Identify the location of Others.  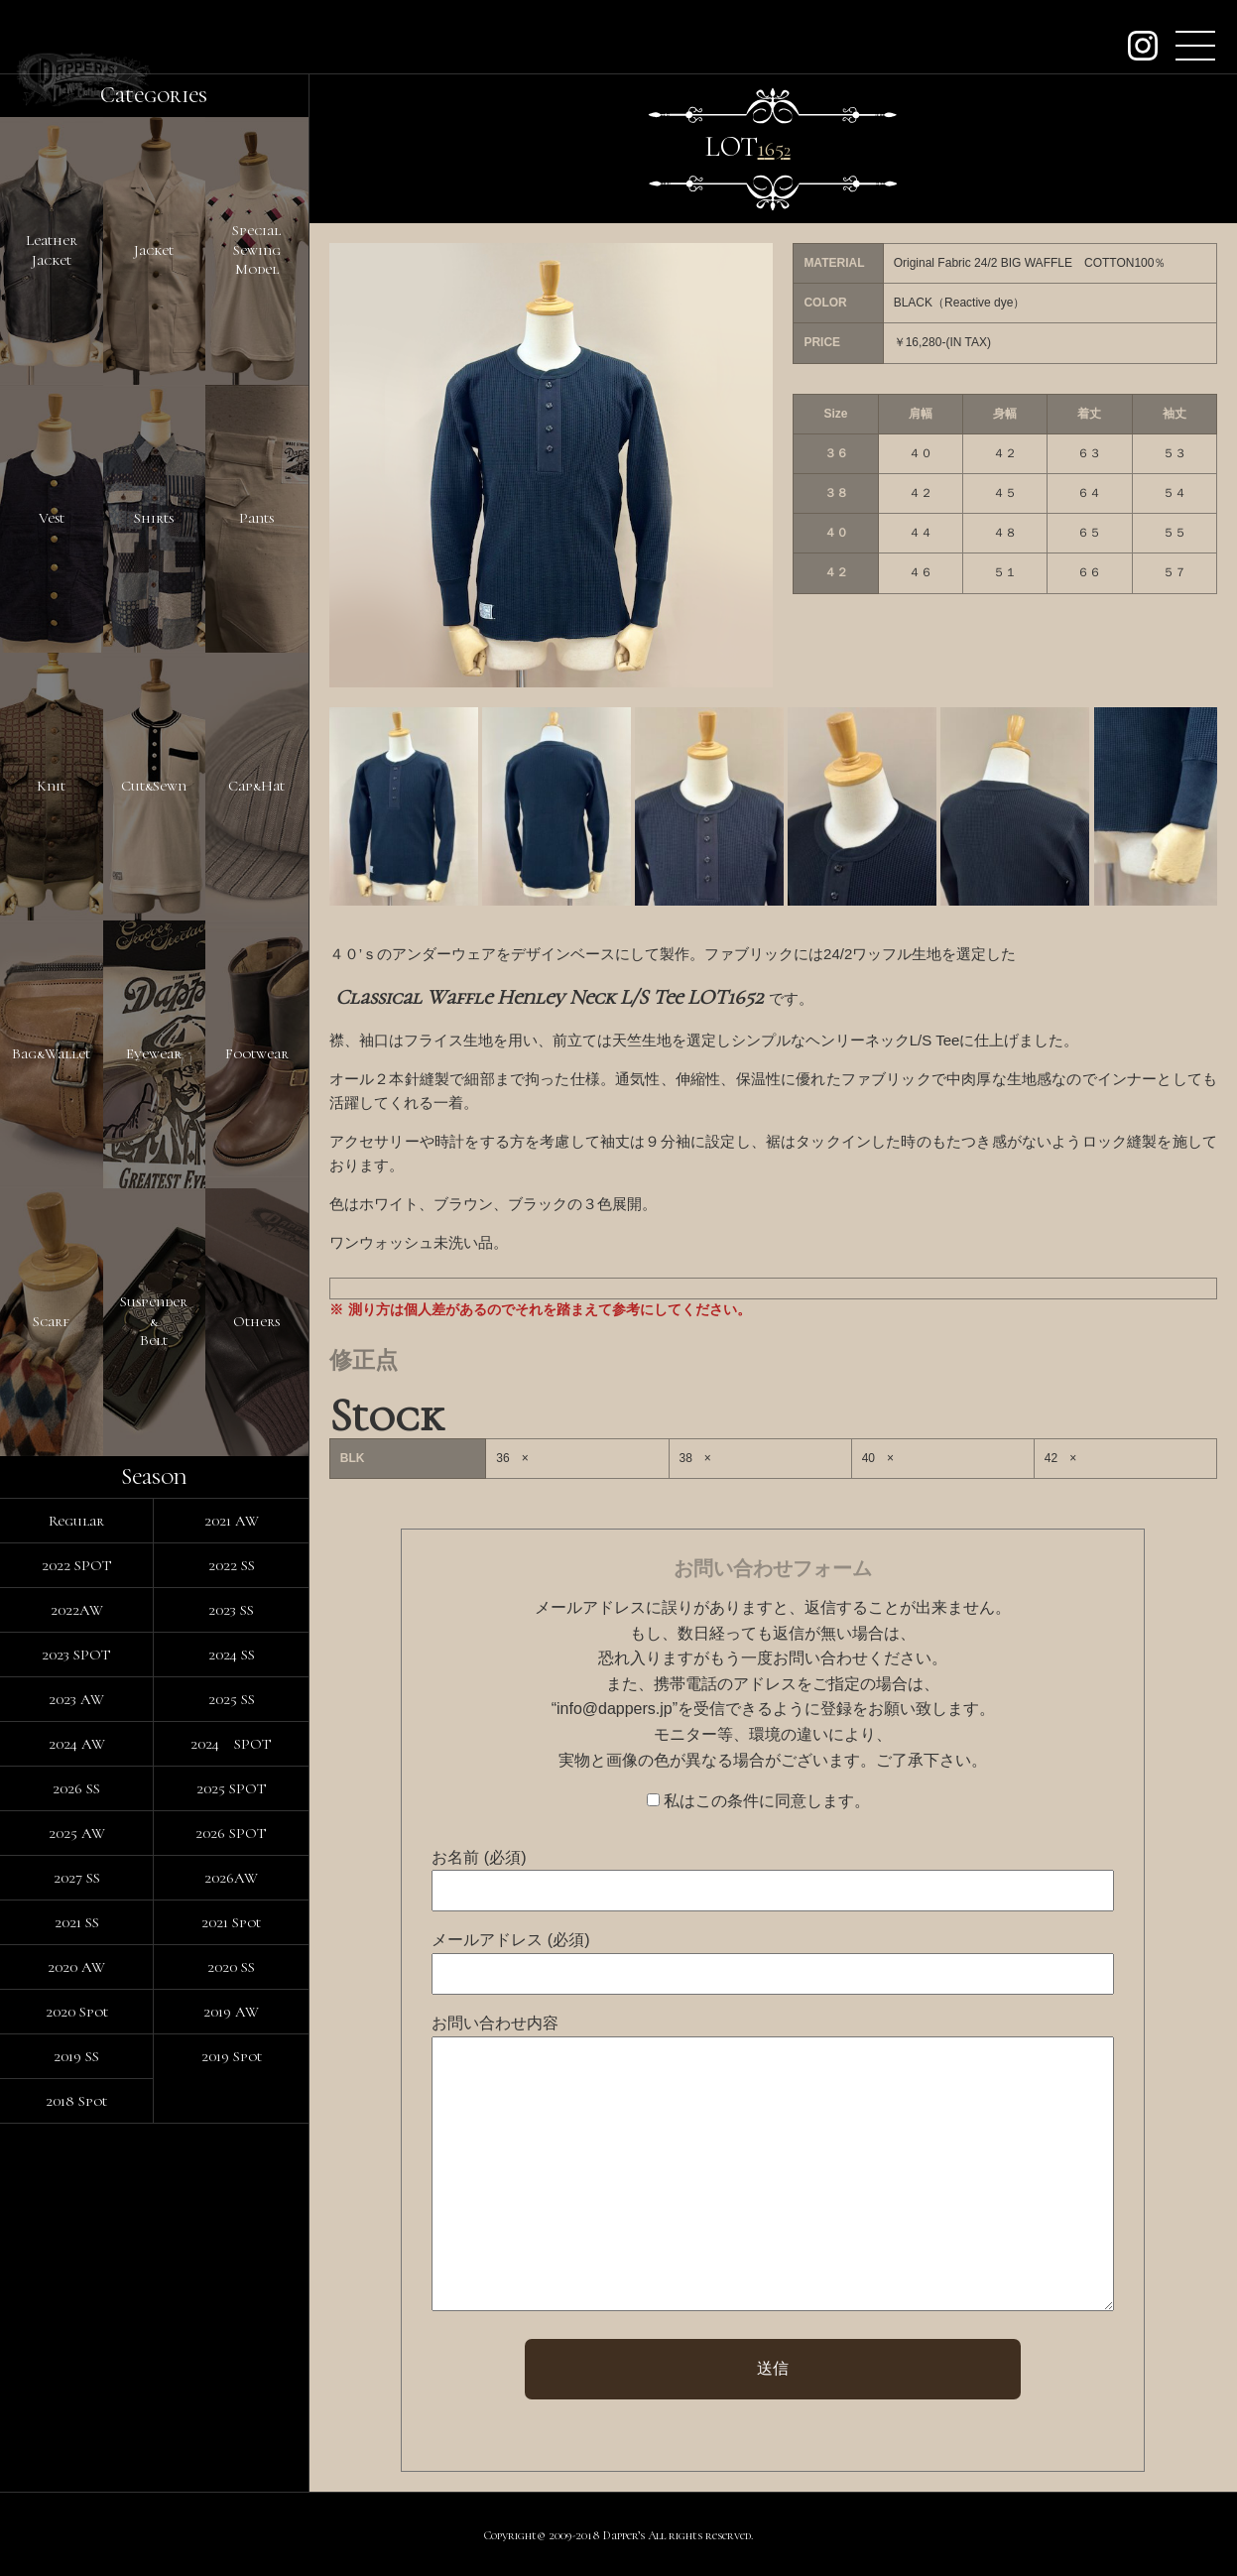
(256, 1321).